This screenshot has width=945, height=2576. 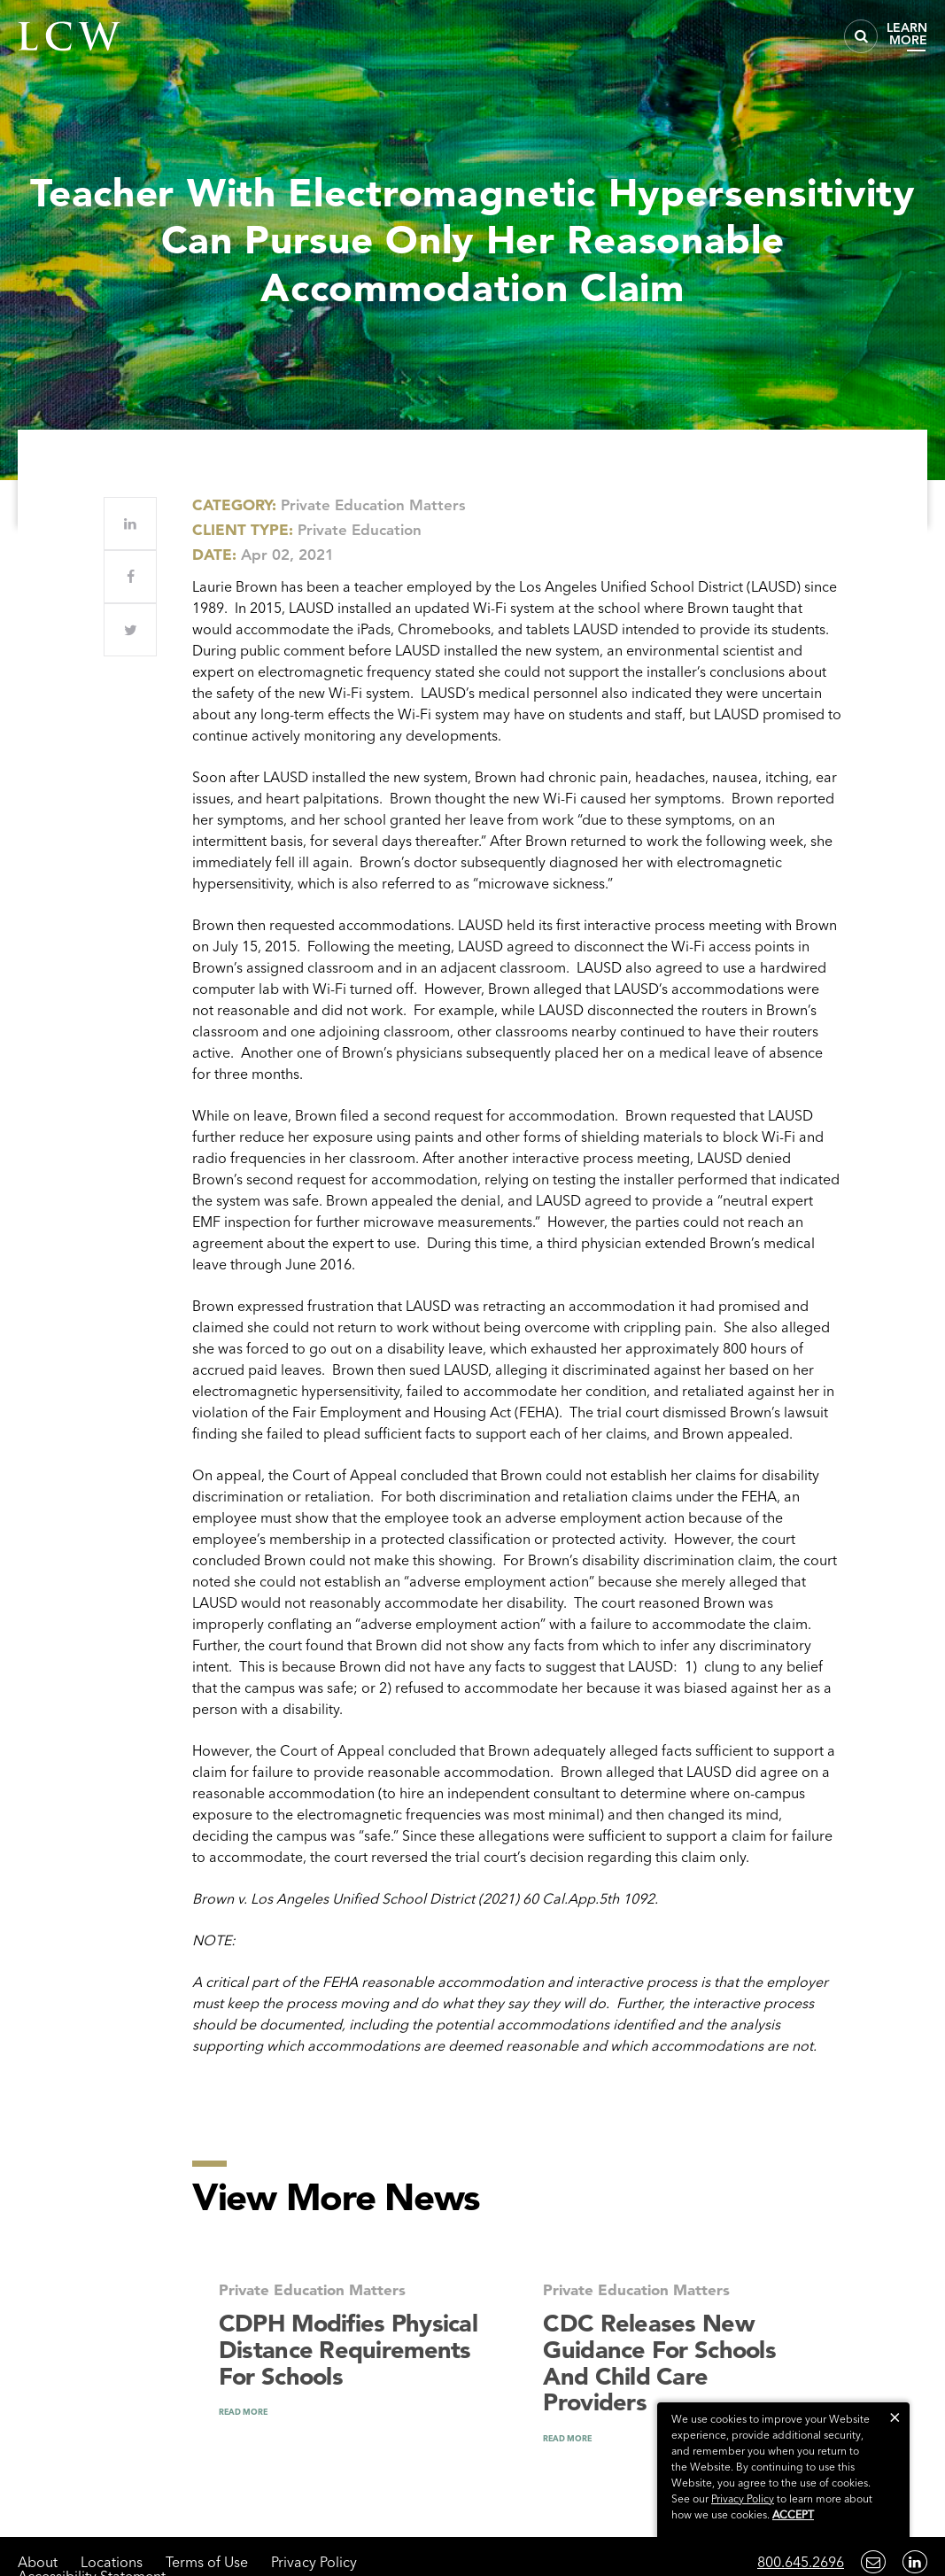 What do you see at coordinates (894, 2417) in the screenshot?
I see `[button]` at bounding box center [894, 2417].